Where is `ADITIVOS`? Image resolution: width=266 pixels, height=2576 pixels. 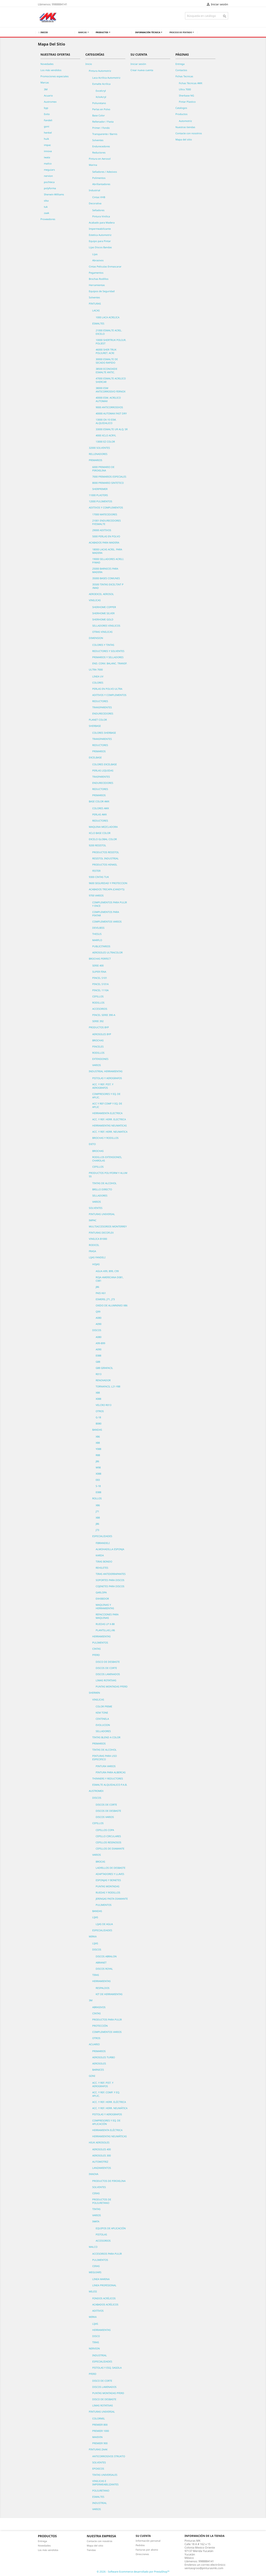
ADITIVOS is located at coordinates (98, 2310).